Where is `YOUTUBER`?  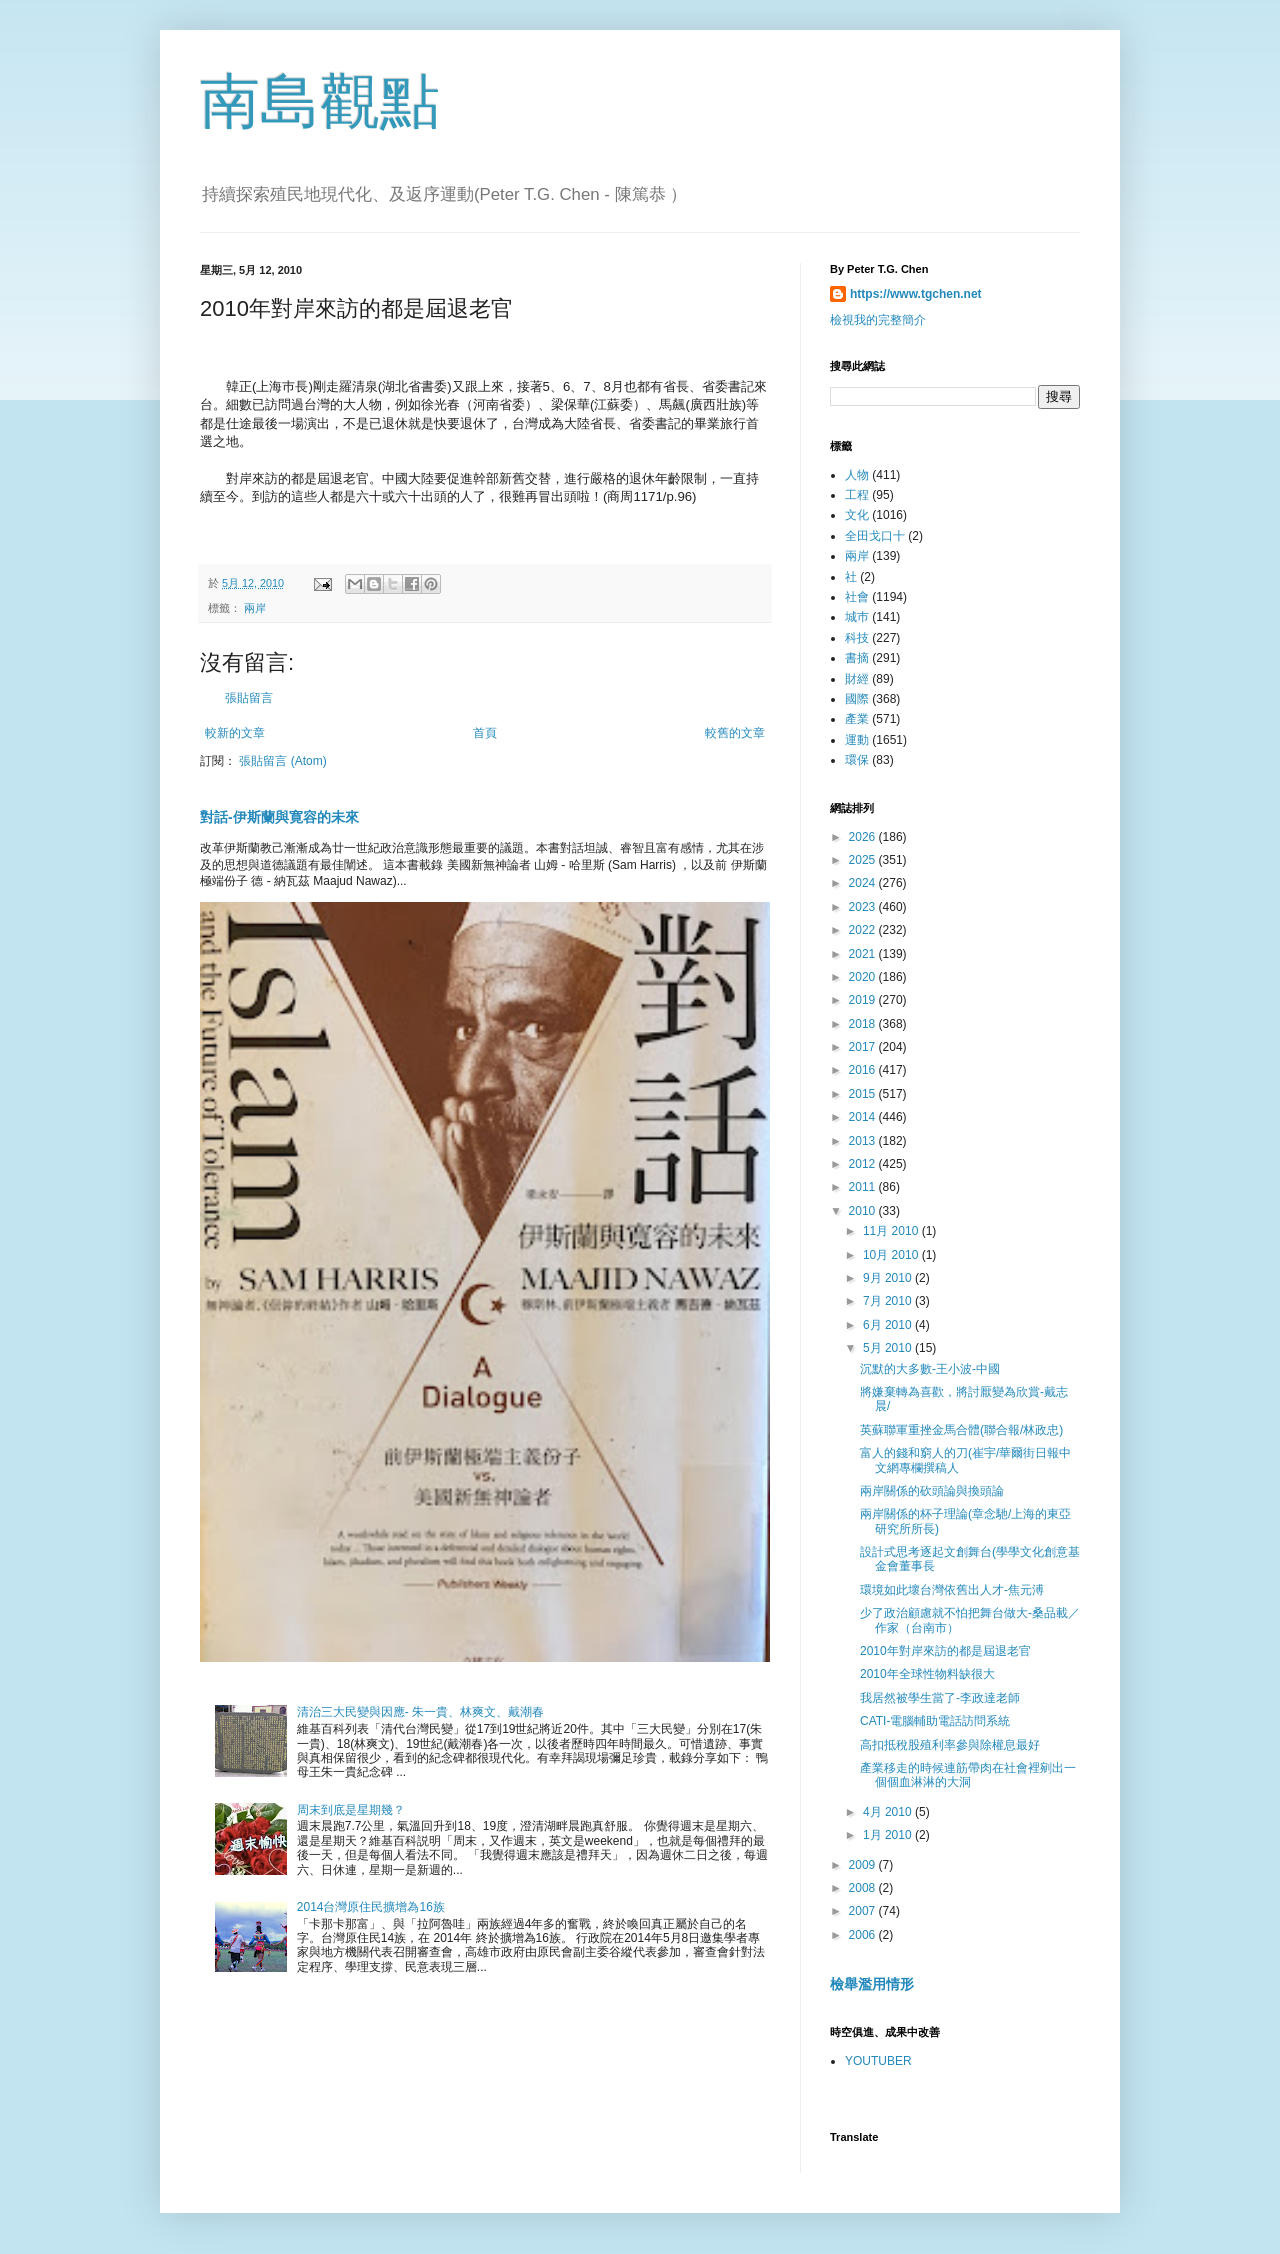 YOUTUBER is located at coordinates (878, 2061).